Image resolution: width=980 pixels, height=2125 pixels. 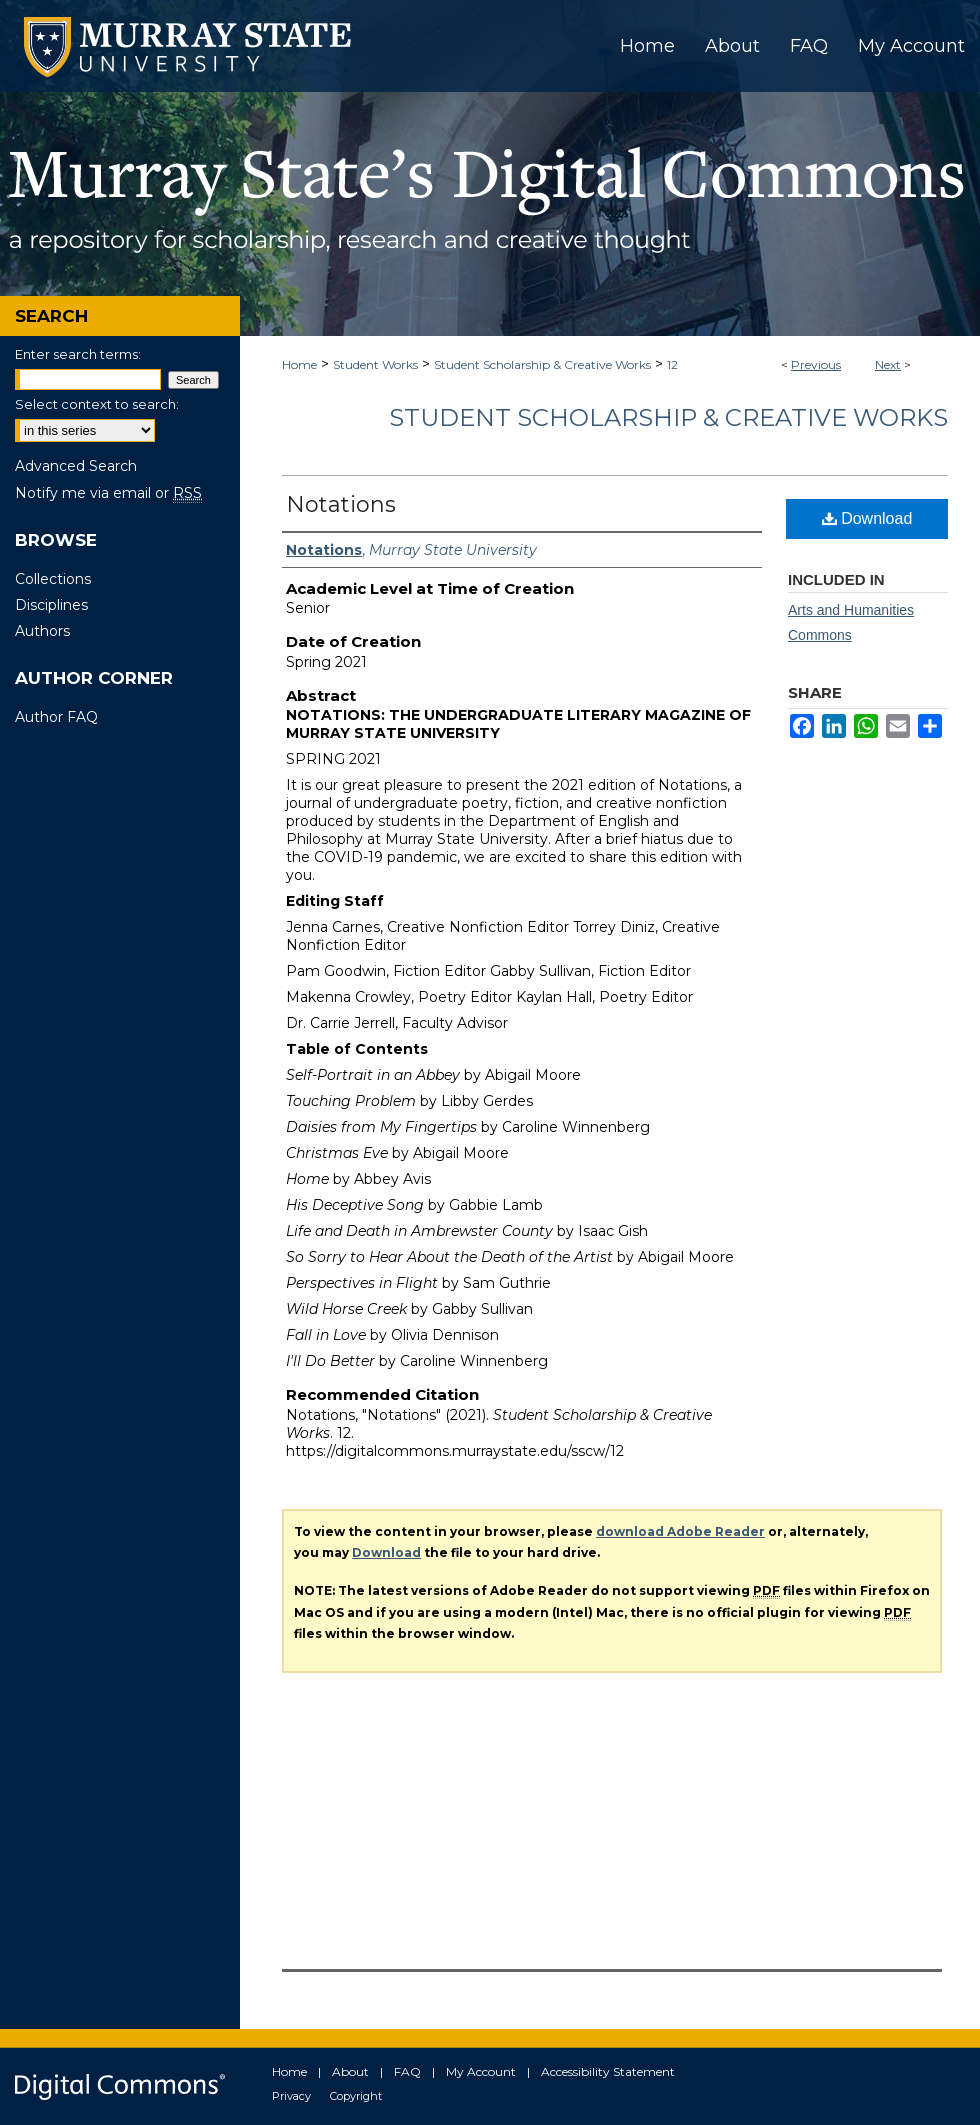 I want to click on Home, so click(x=299, y=364).